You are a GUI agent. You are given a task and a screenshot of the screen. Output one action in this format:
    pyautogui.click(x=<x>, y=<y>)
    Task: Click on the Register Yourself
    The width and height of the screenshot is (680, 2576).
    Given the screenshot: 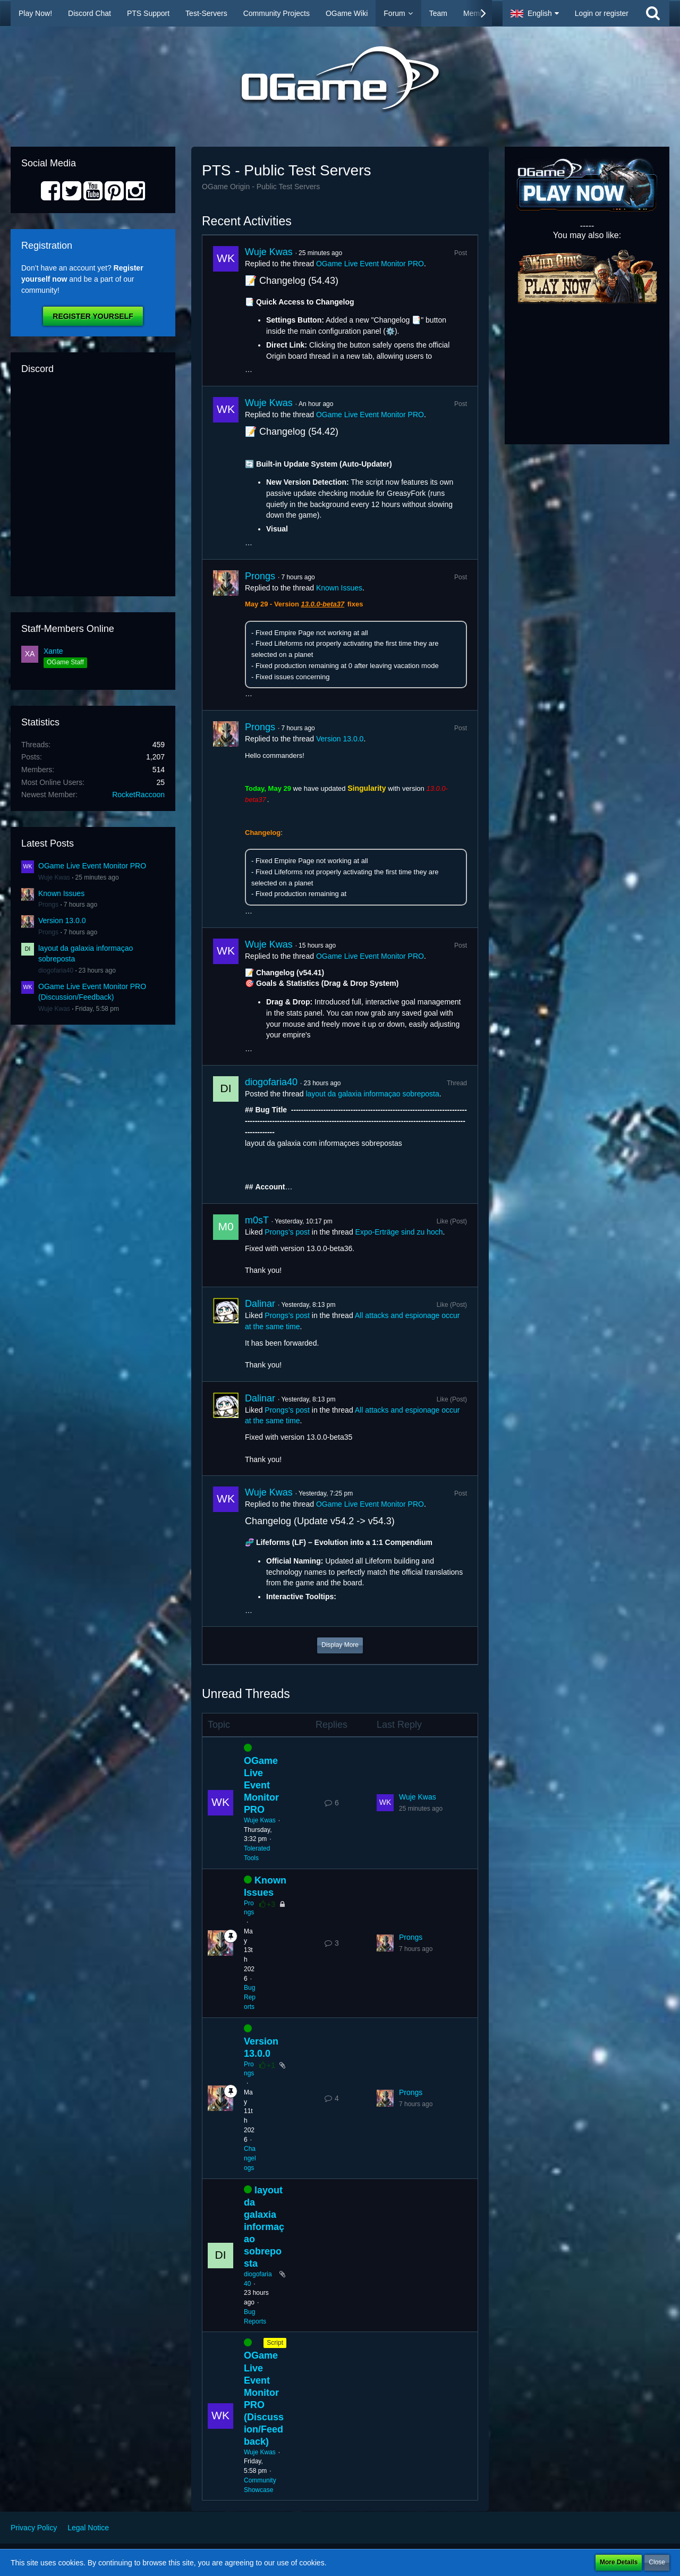 What is the action you would take?
    pyautogui.click(x=93, y=316)
    